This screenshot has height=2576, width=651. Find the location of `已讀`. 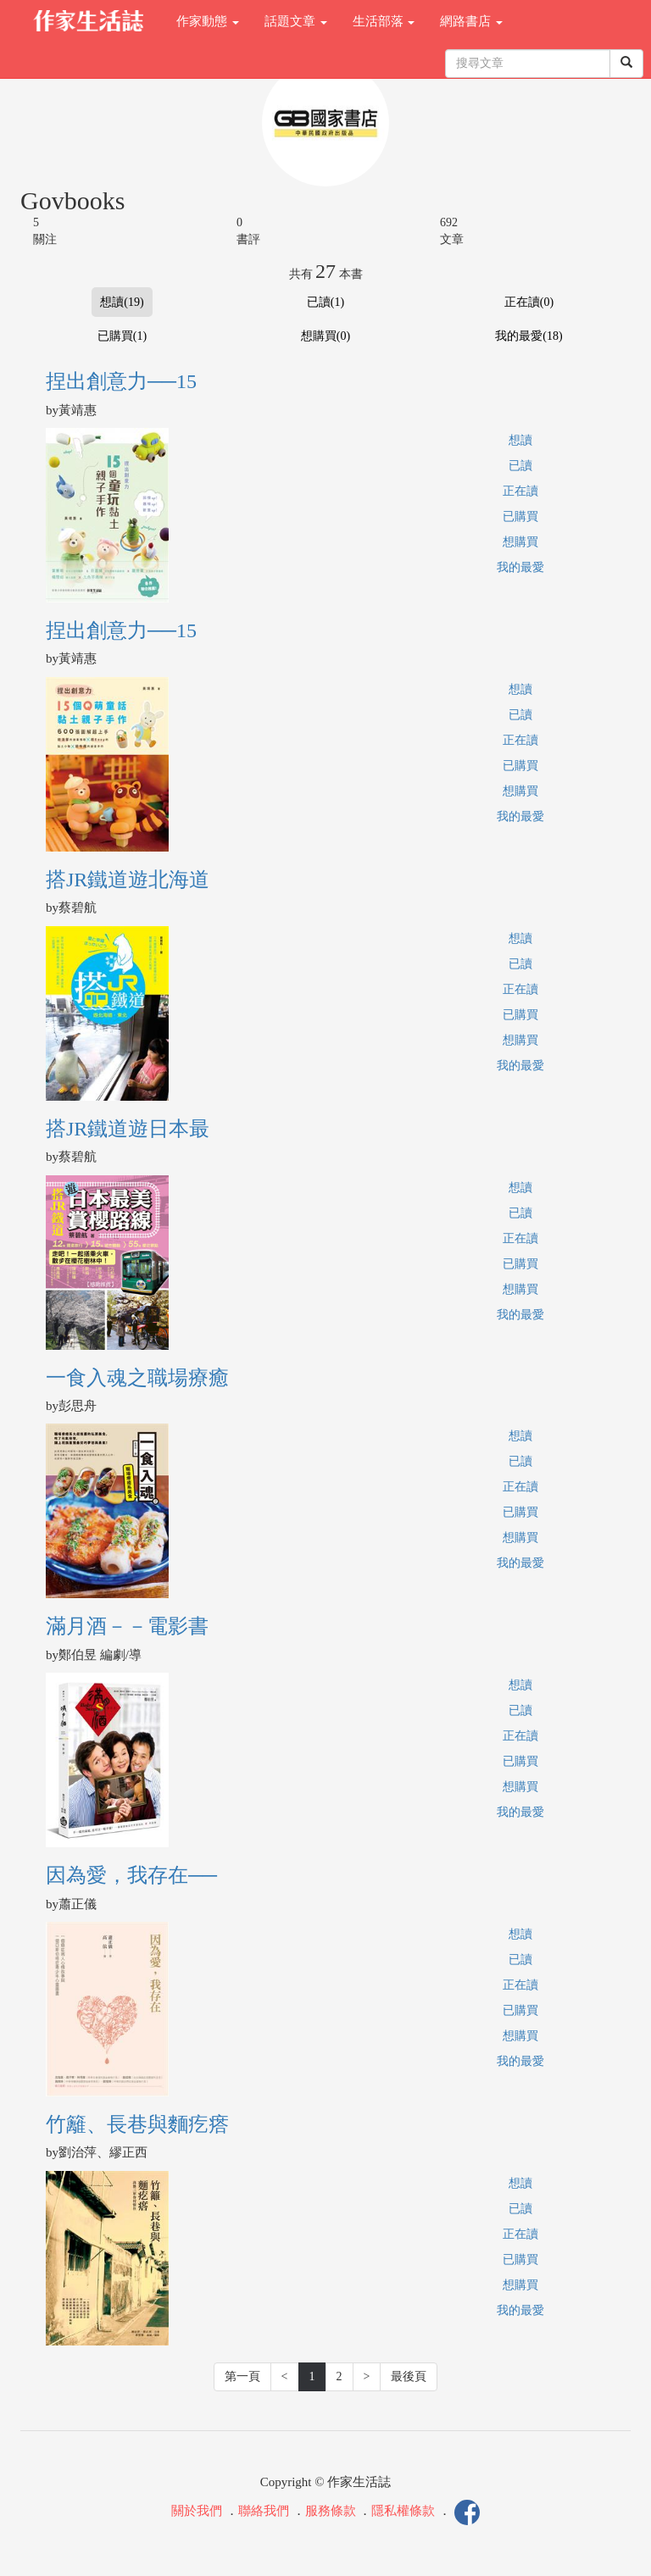

已讀 is located at coordinates (520, 465).